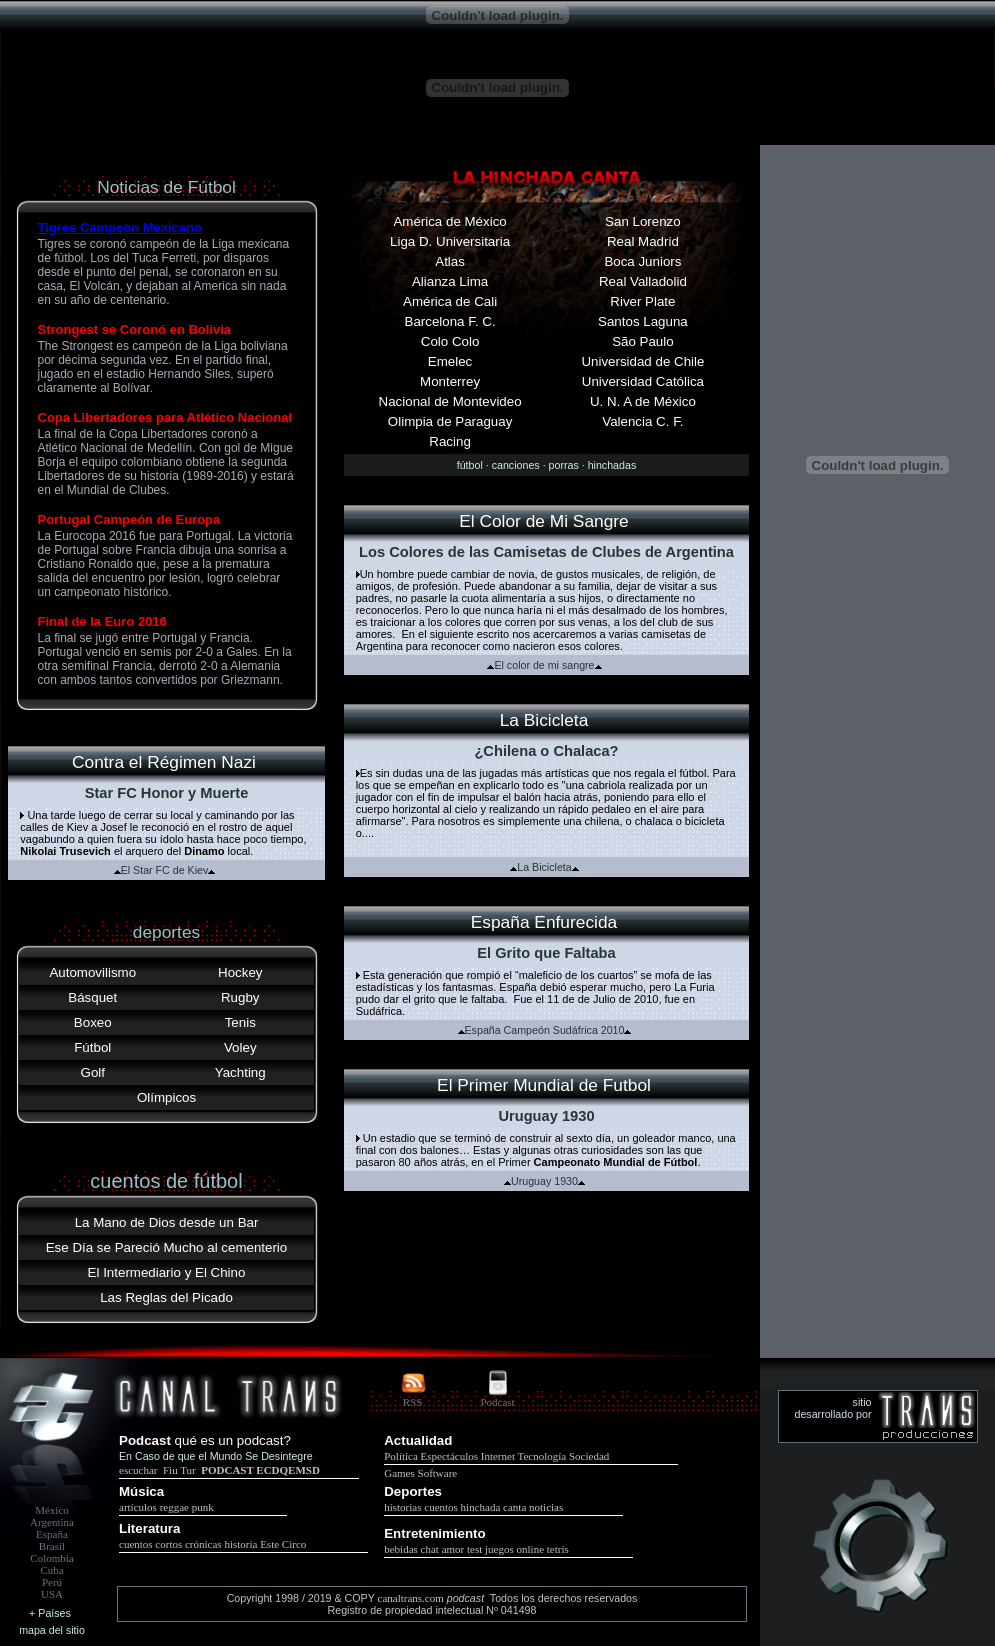  What do you see at coordinates (494, 1507) in the screenshot?
I see `hinchada canta` at bounding box center [494, 1507].